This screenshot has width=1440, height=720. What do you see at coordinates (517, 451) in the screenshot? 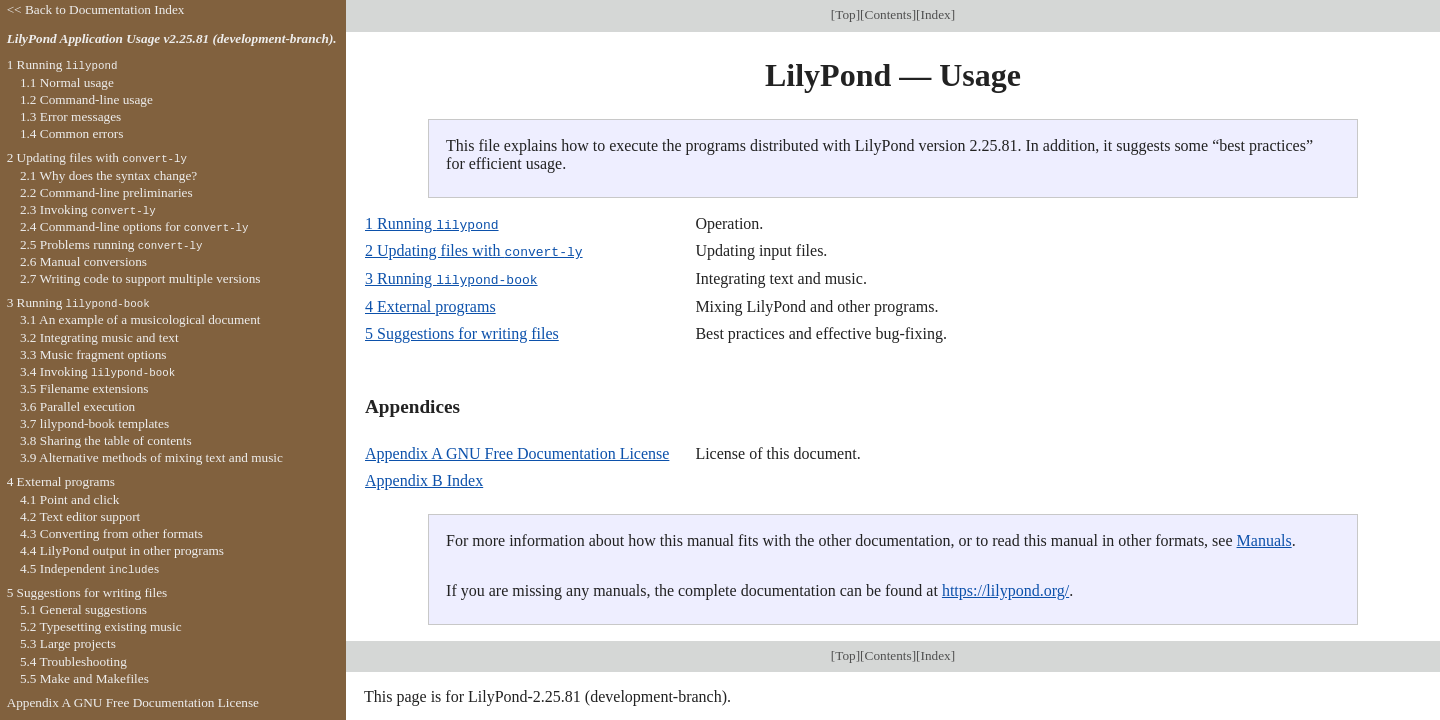
I see `Appendix A GNU Free Documentation License` at bounding box center [517, 451].